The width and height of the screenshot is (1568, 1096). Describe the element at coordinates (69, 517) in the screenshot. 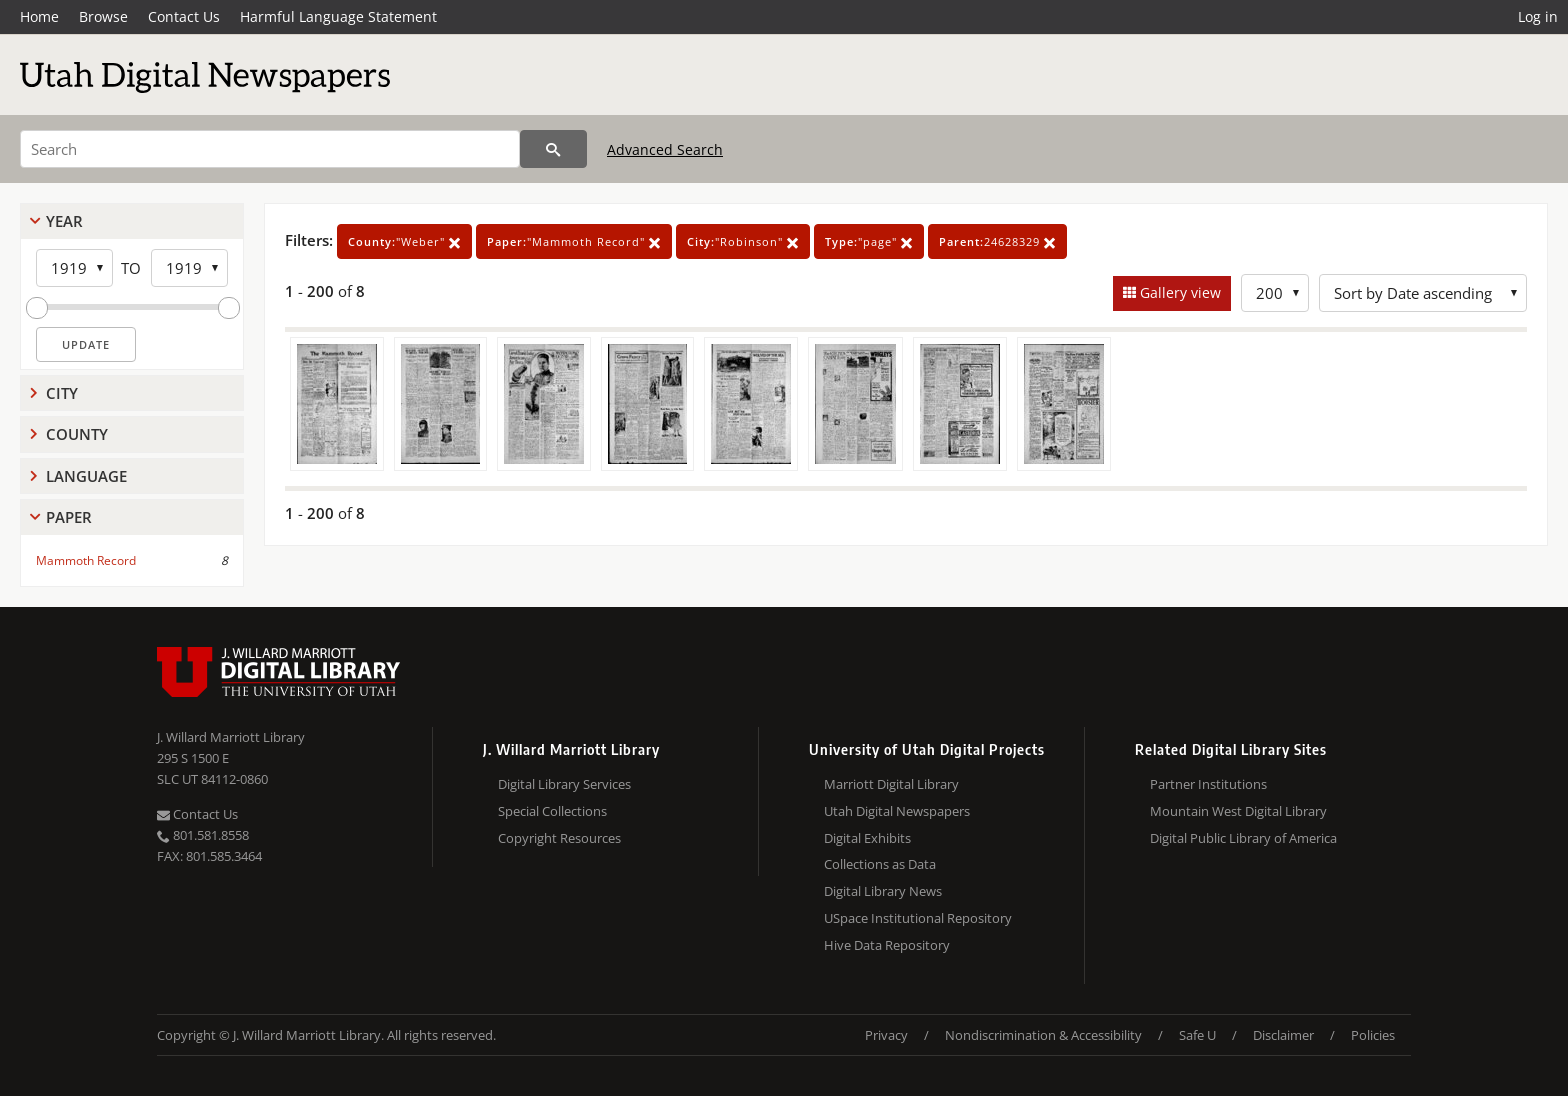

I see `Paper` at that location.